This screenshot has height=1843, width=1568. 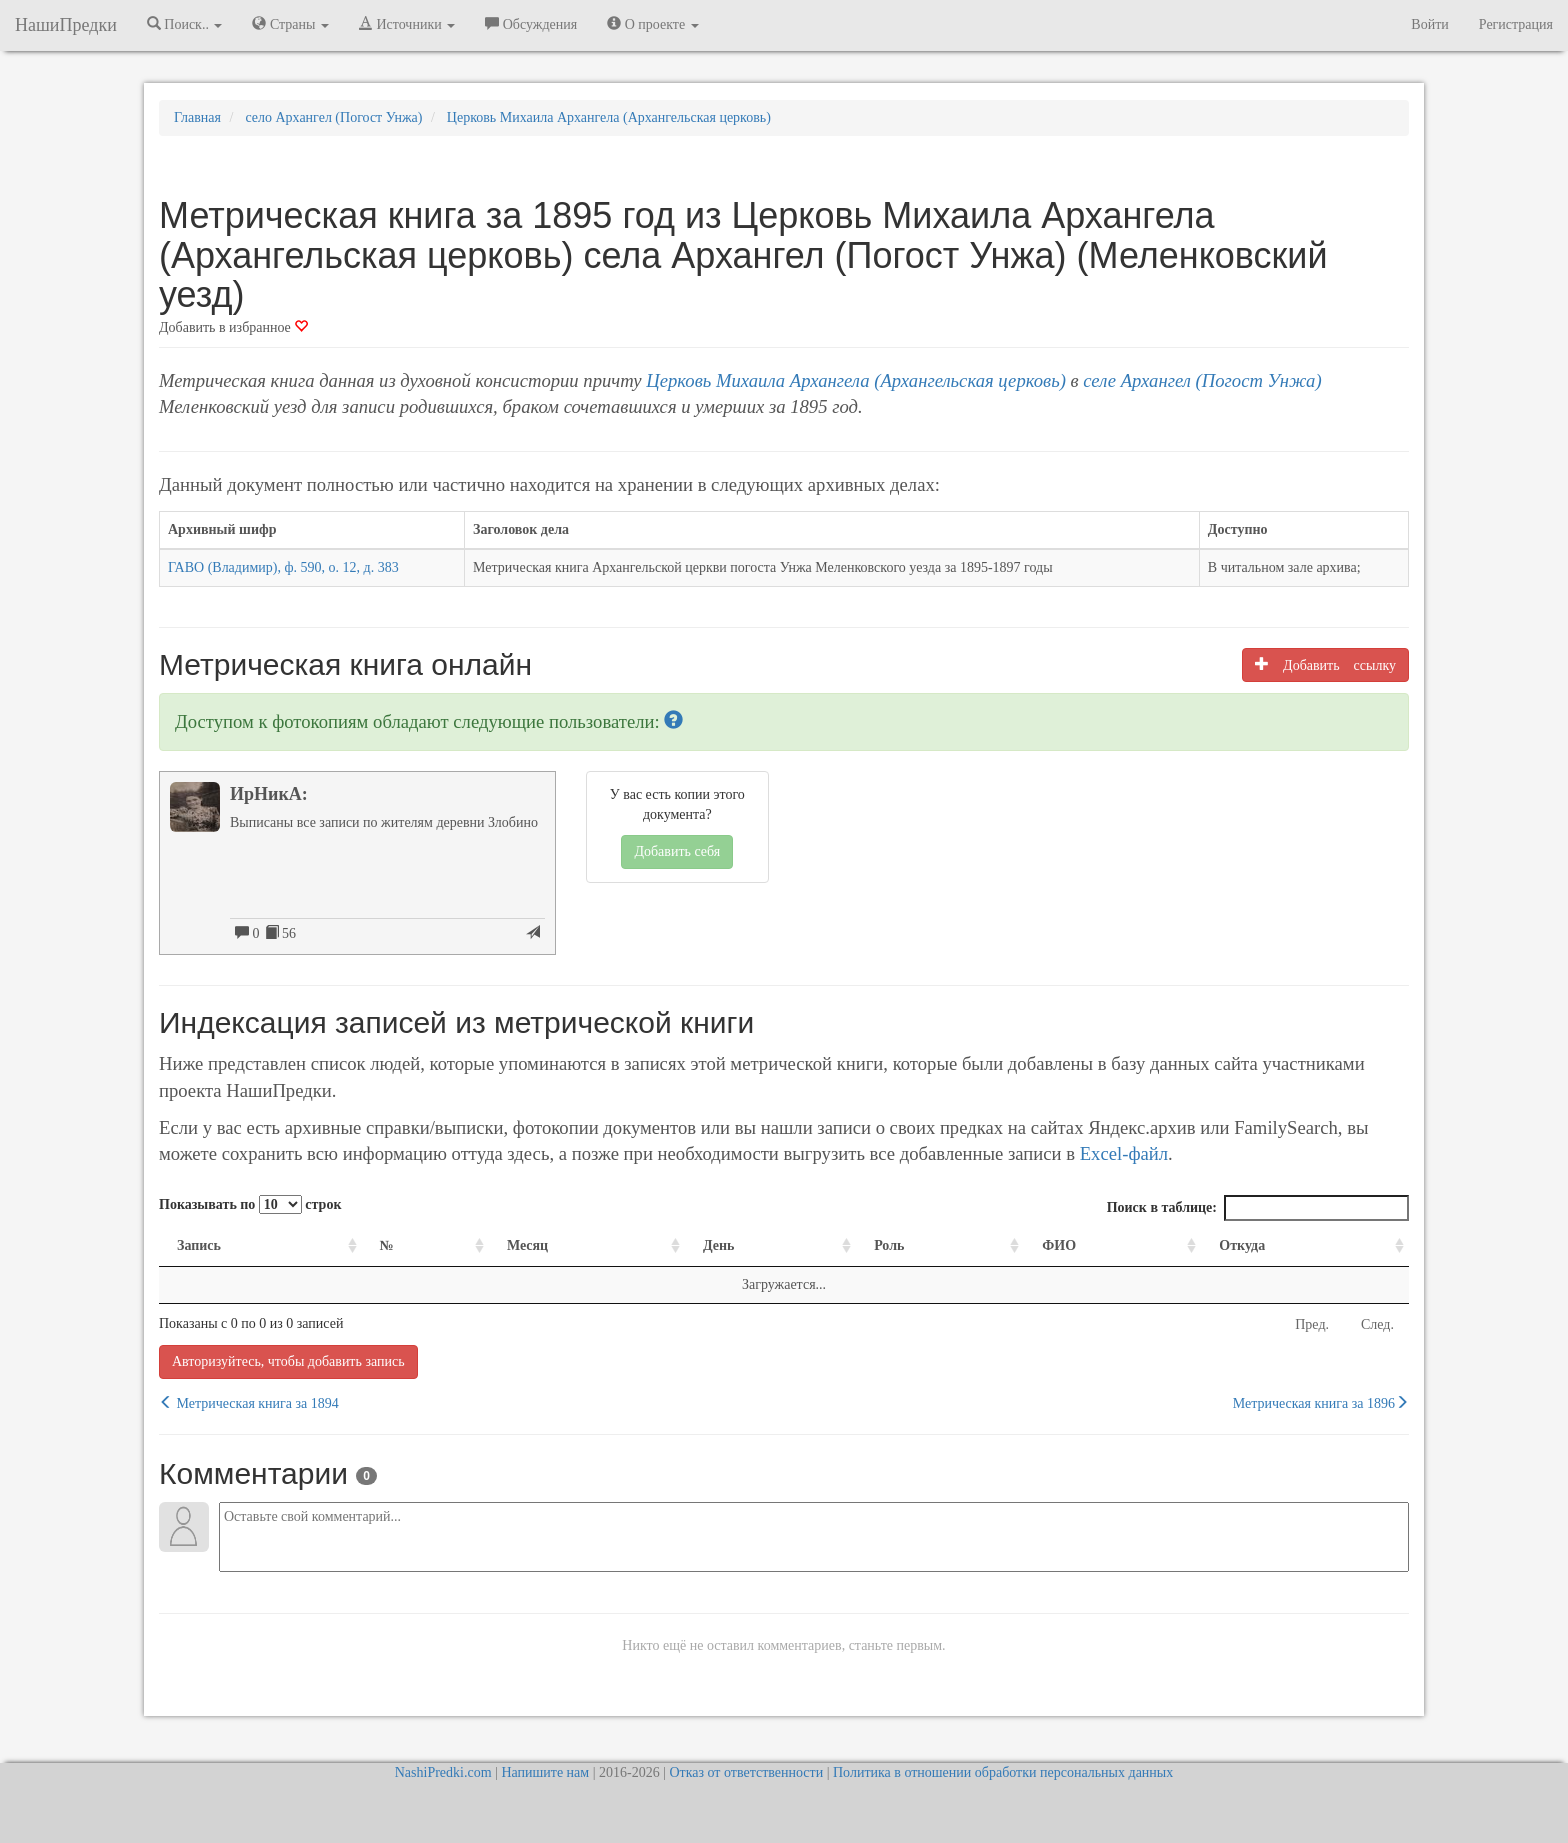 What do you see at coordinates (288, 1361) in the screenshot?
I see `Авторизуйтесь, чтобы добавить запись [button]` at bounding box center [288, 1361].